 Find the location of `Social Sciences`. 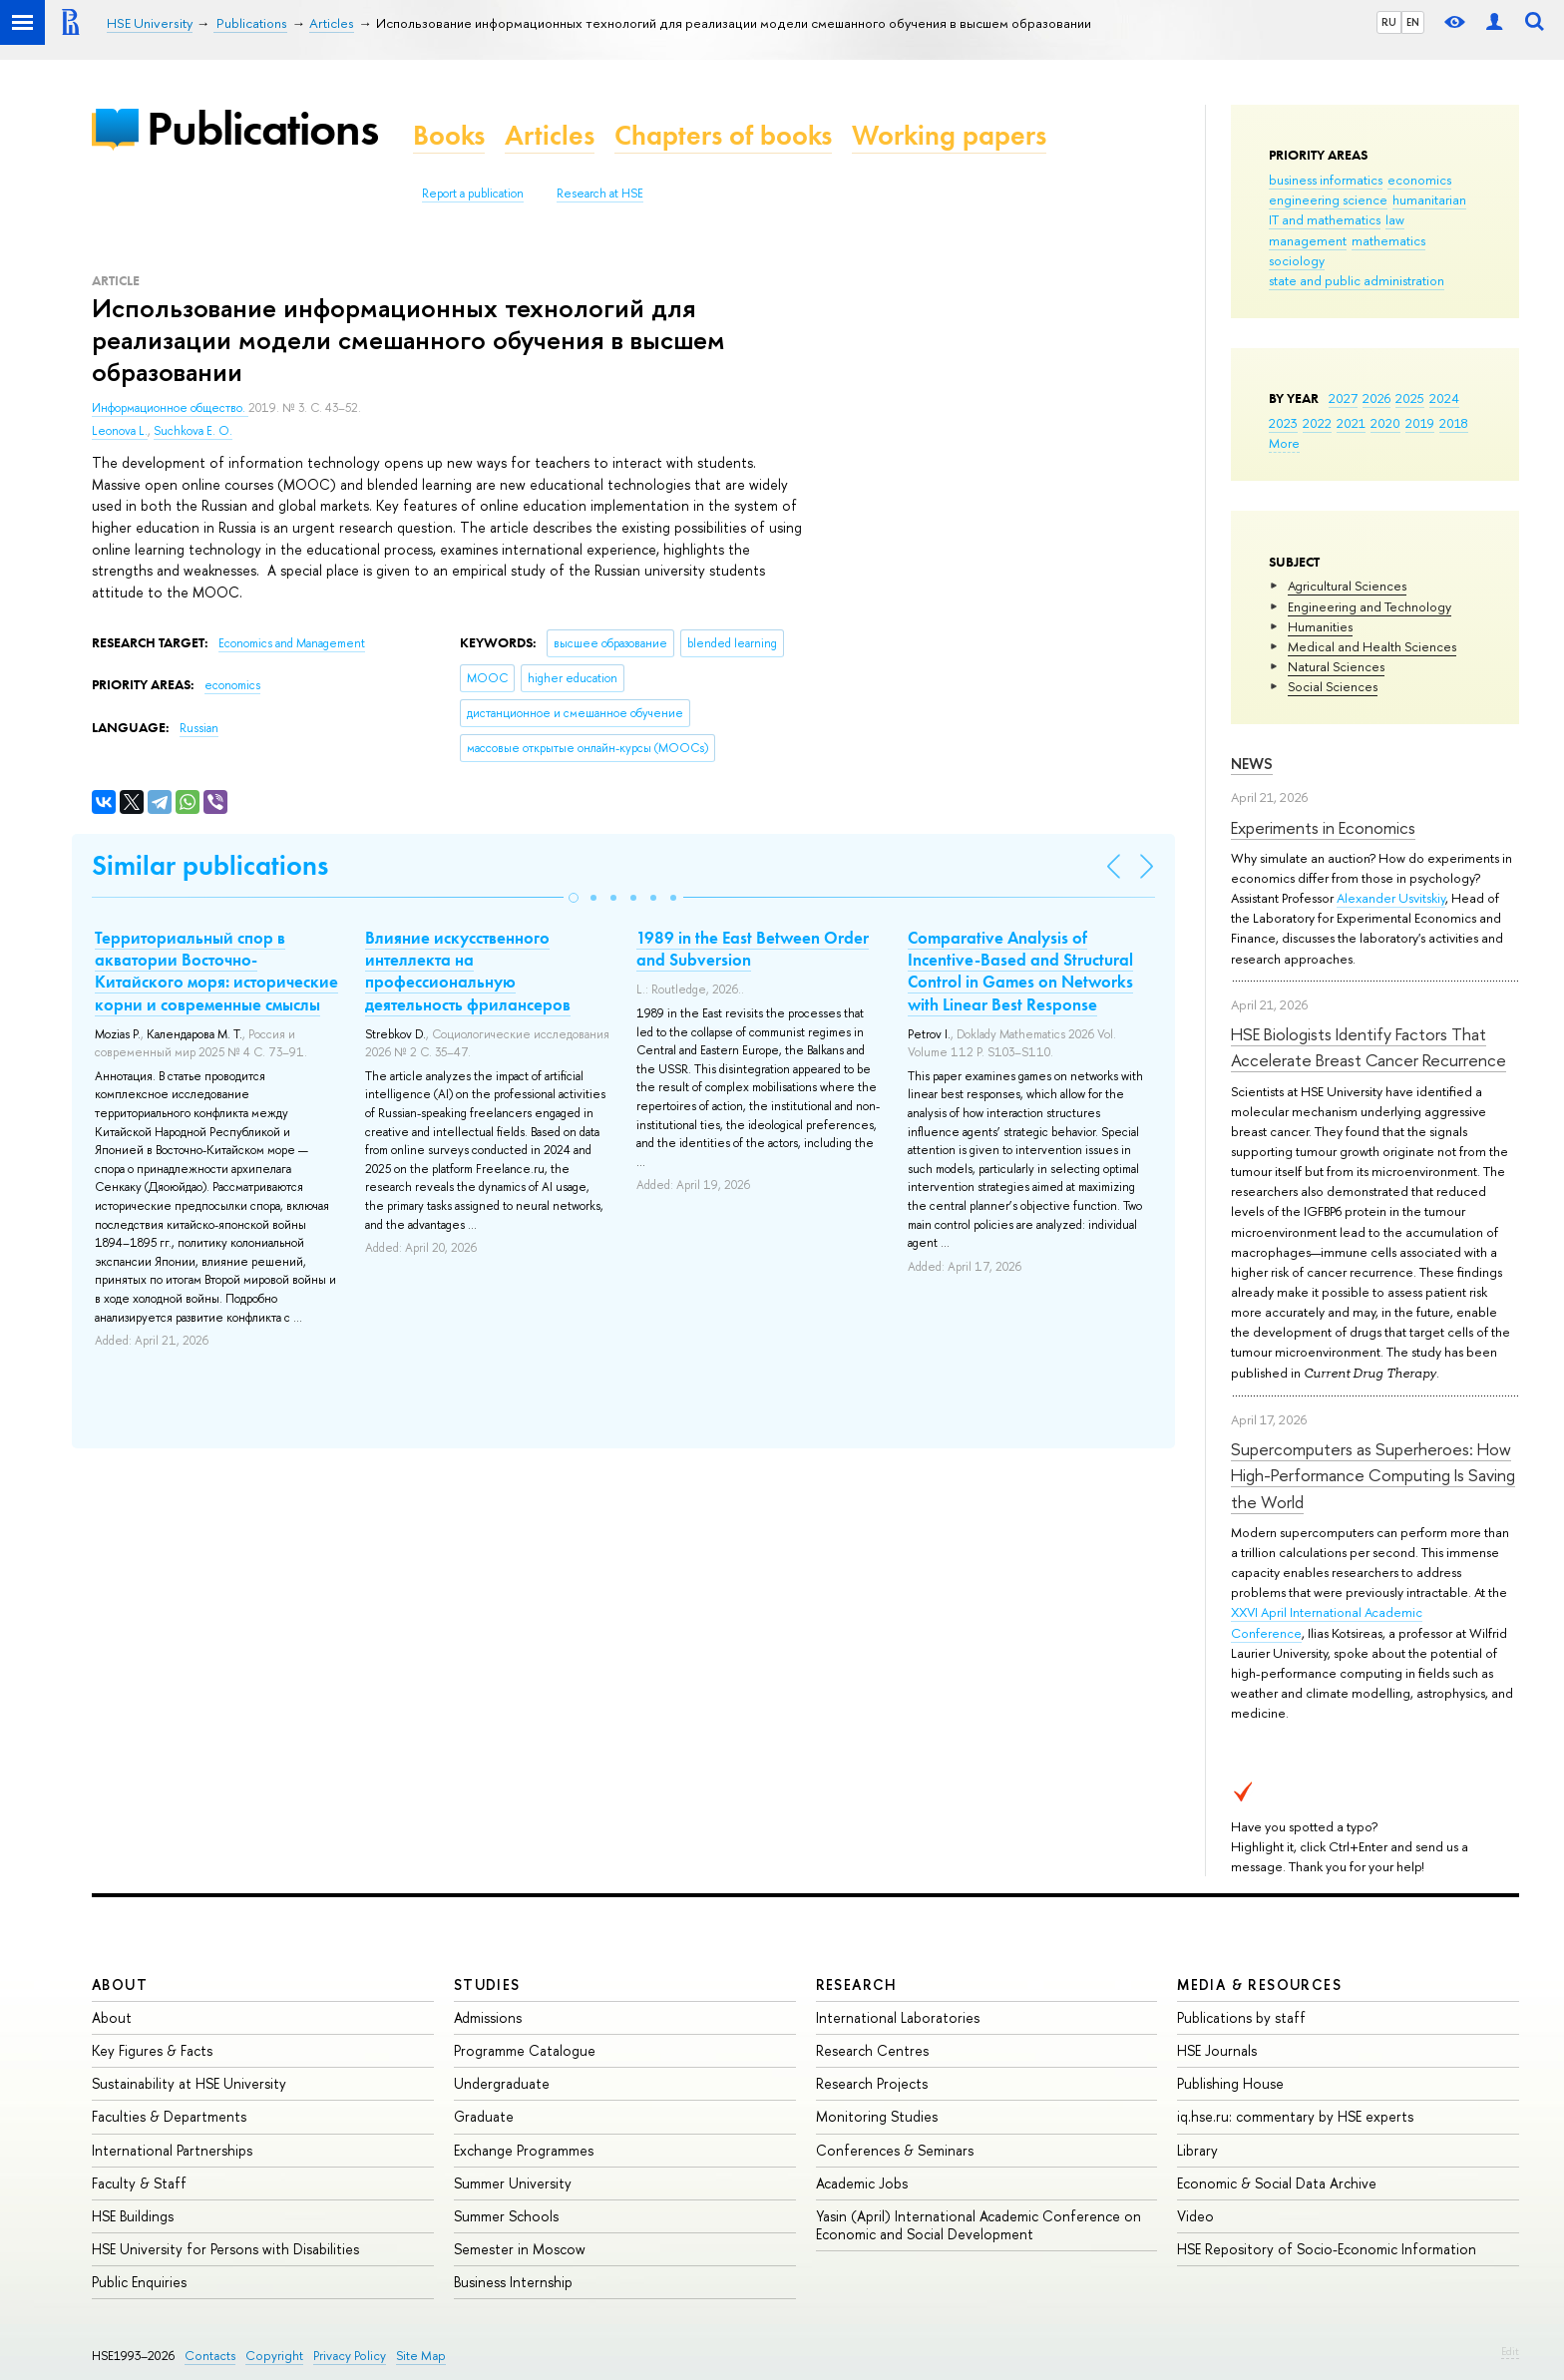

Social Sciences is located at coordinates (1332, 686).